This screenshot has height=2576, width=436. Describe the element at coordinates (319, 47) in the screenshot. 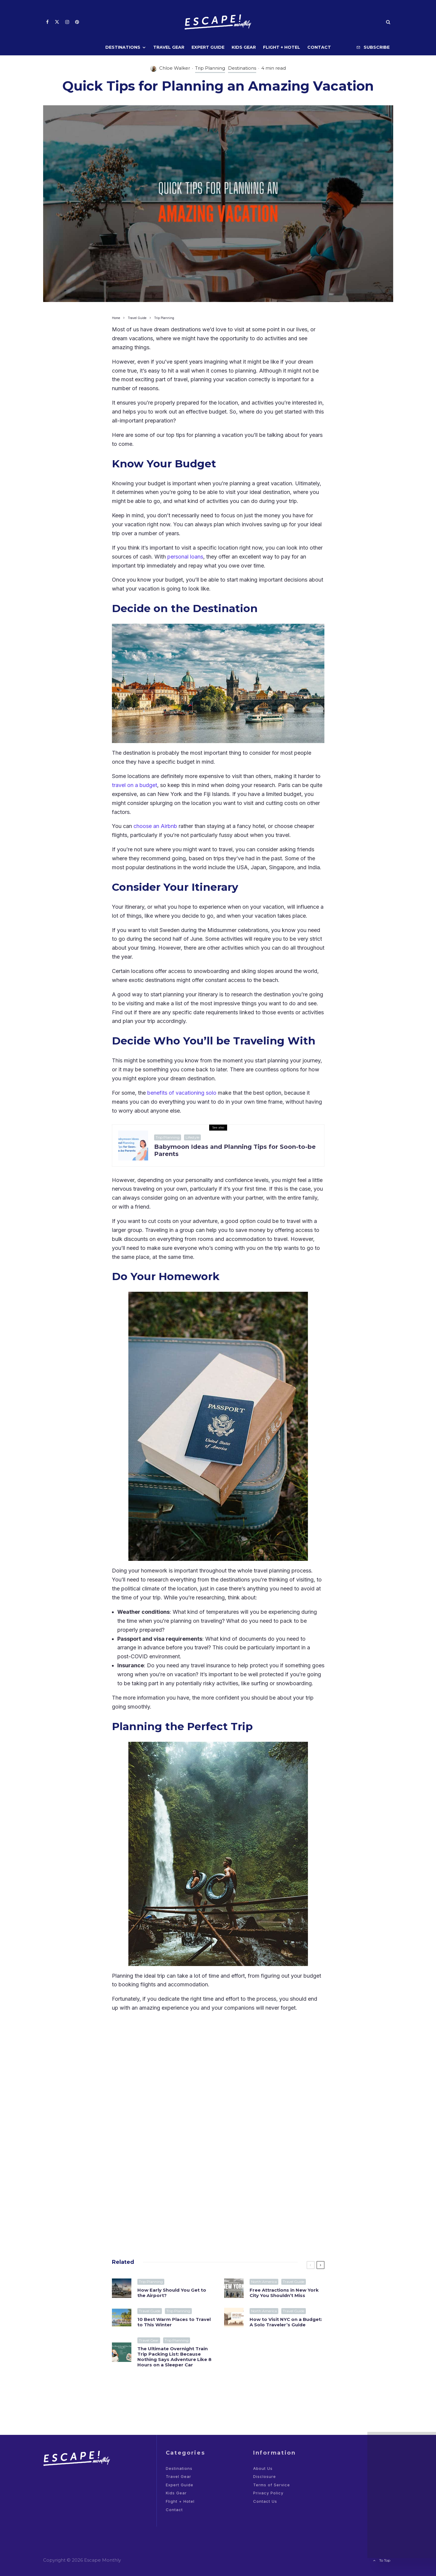

I see `Contact` at that location.